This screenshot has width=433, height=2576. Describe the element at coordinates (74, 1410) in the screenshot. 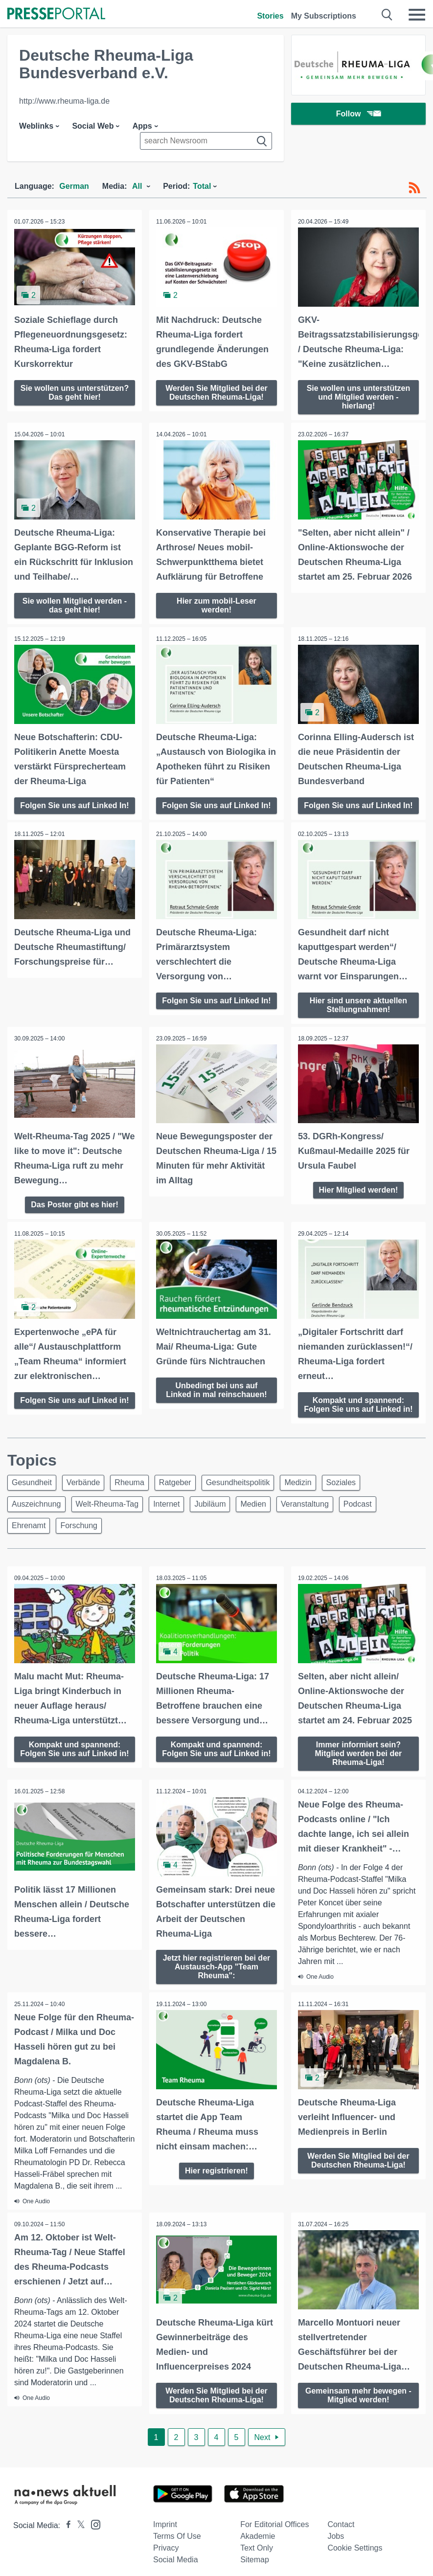

I see `Folgen Sie uns auf Linked in!` at that location.